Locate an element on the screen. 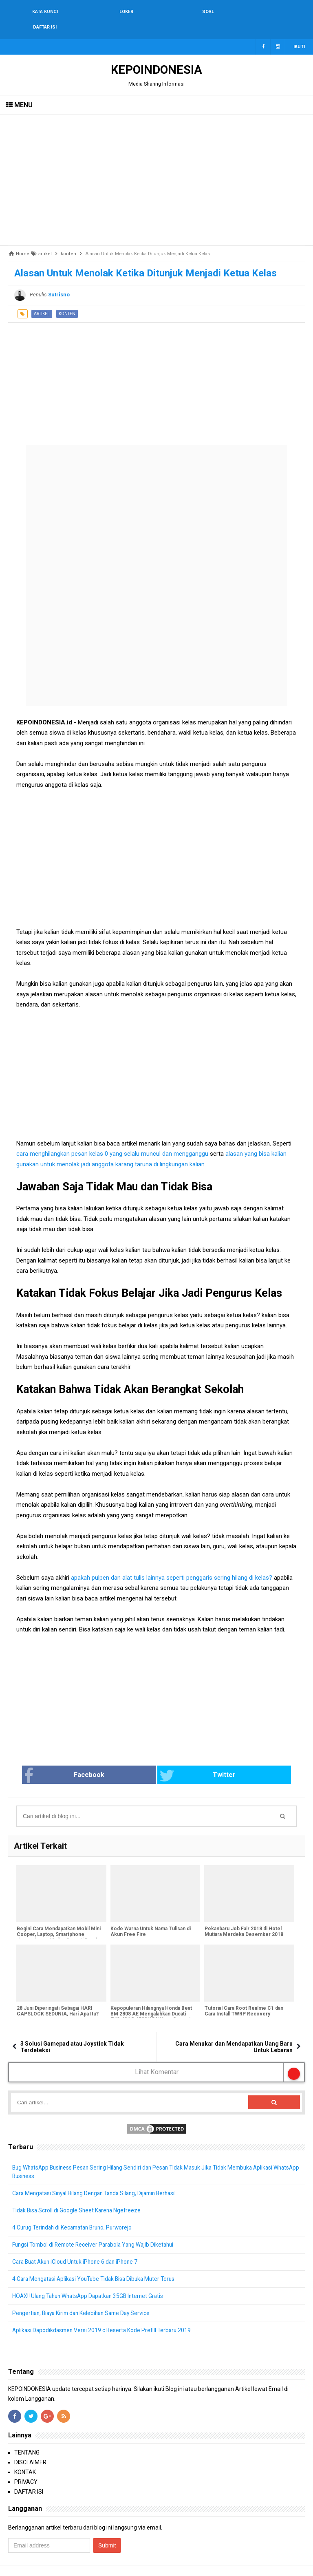 This screenshot has height=2576, width=313. Tidak Bisa Scroll di Google Sheet Karena Ngefreeze is located at coordinates (78, 2195).